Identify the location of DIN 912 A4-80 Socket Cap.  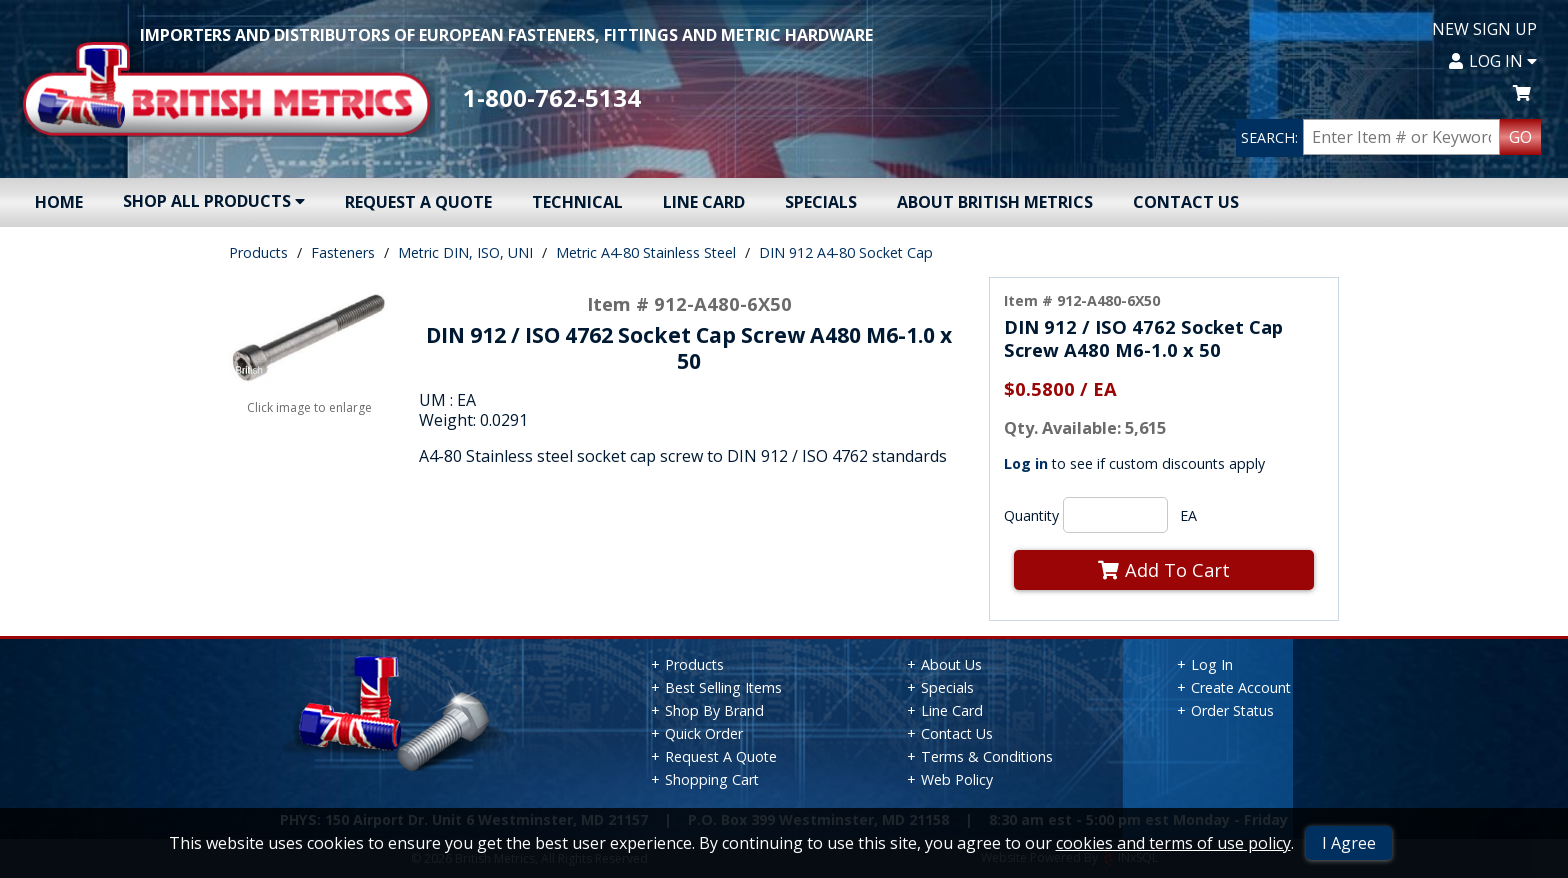
(846, 252).